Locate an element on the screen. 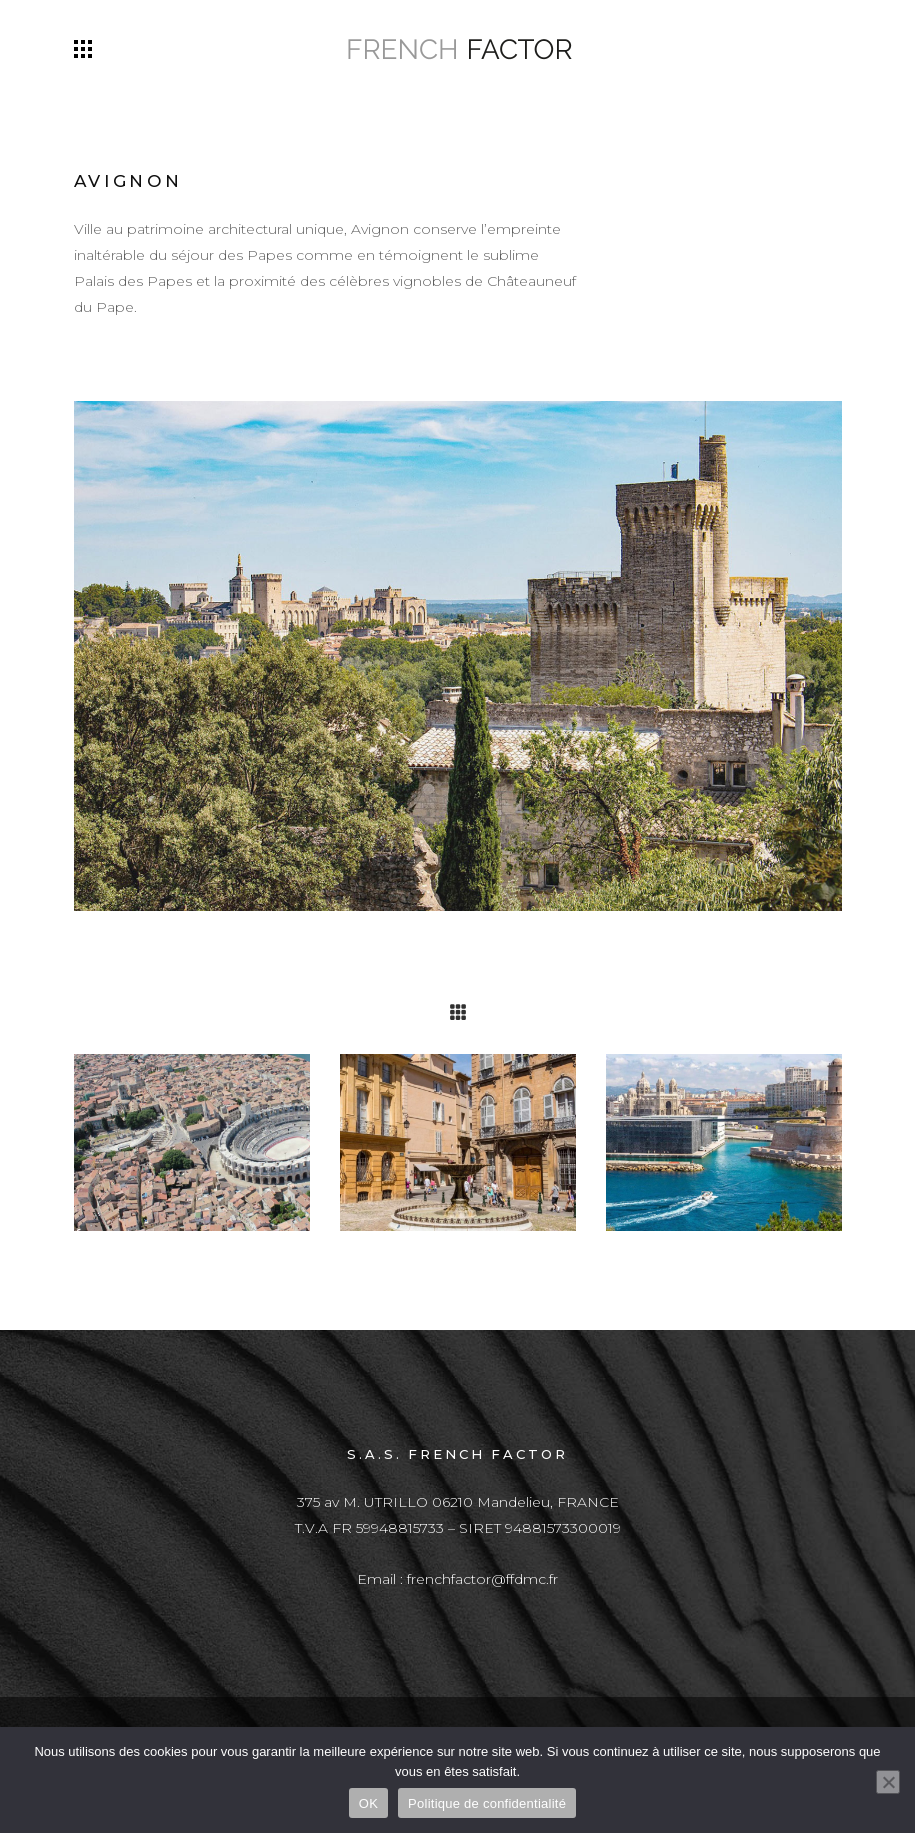 This screenshot has height=1833, width=915. OK is located at coordinates (368, 1803).